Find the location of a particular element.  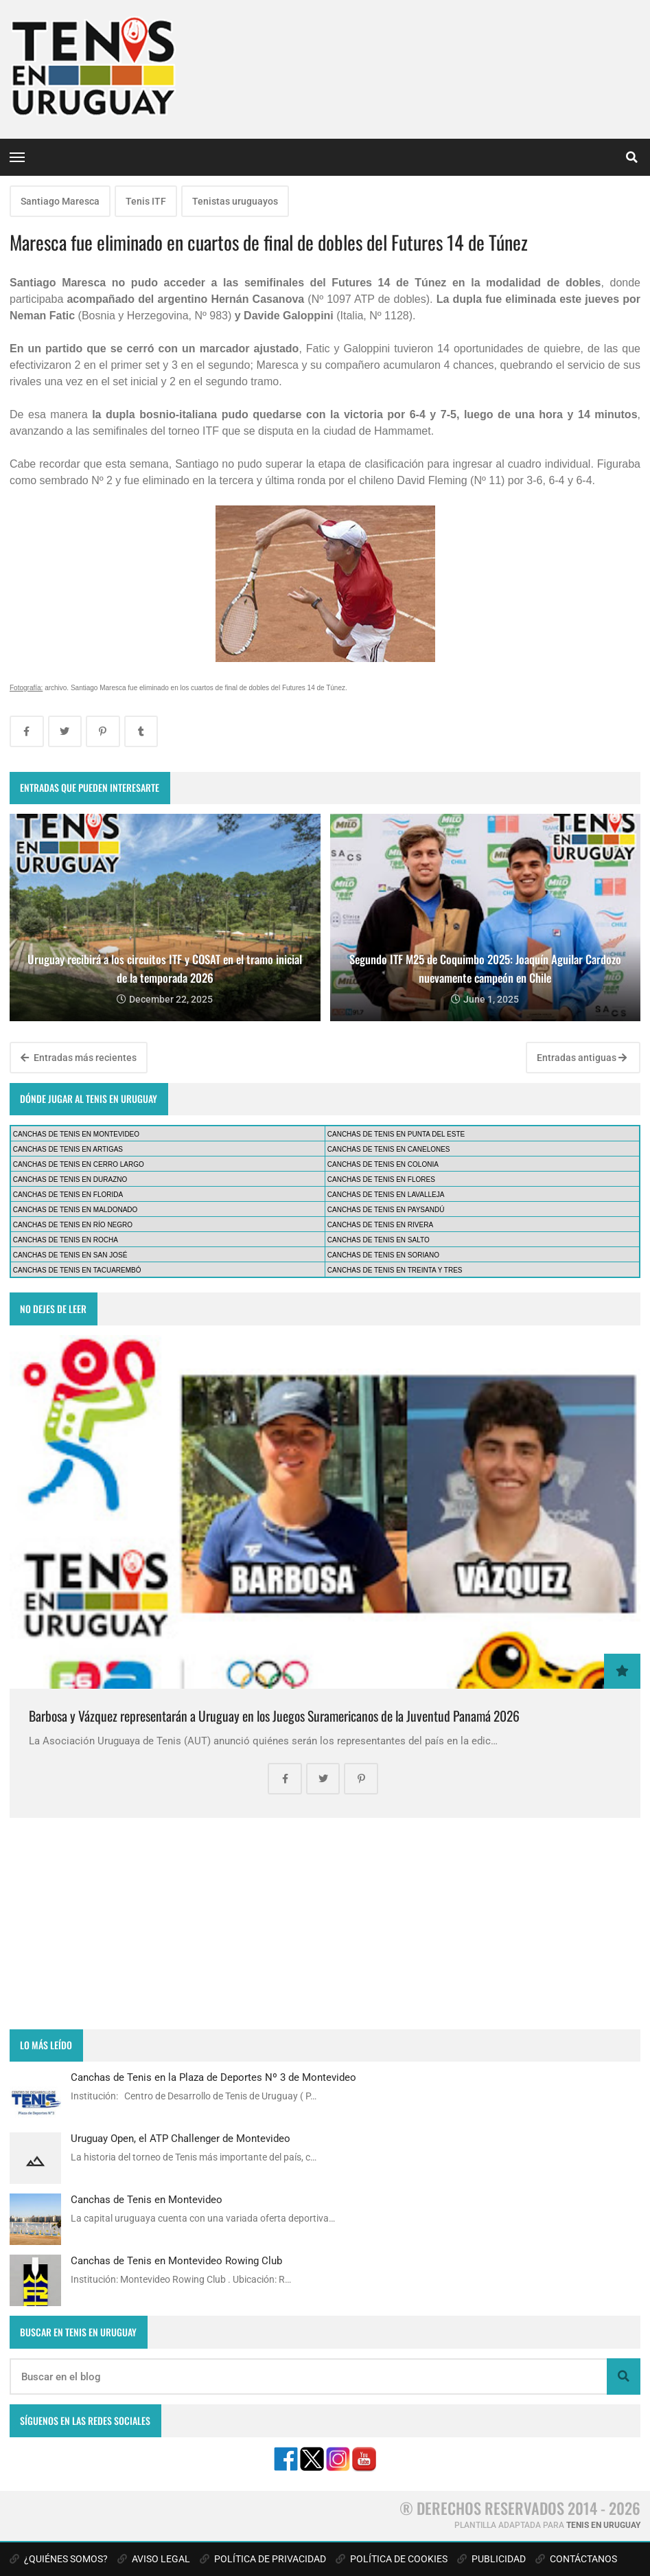

CANCHAS DE TENIS EN SAN JOSÉ is located at coordinates (70, 1255).